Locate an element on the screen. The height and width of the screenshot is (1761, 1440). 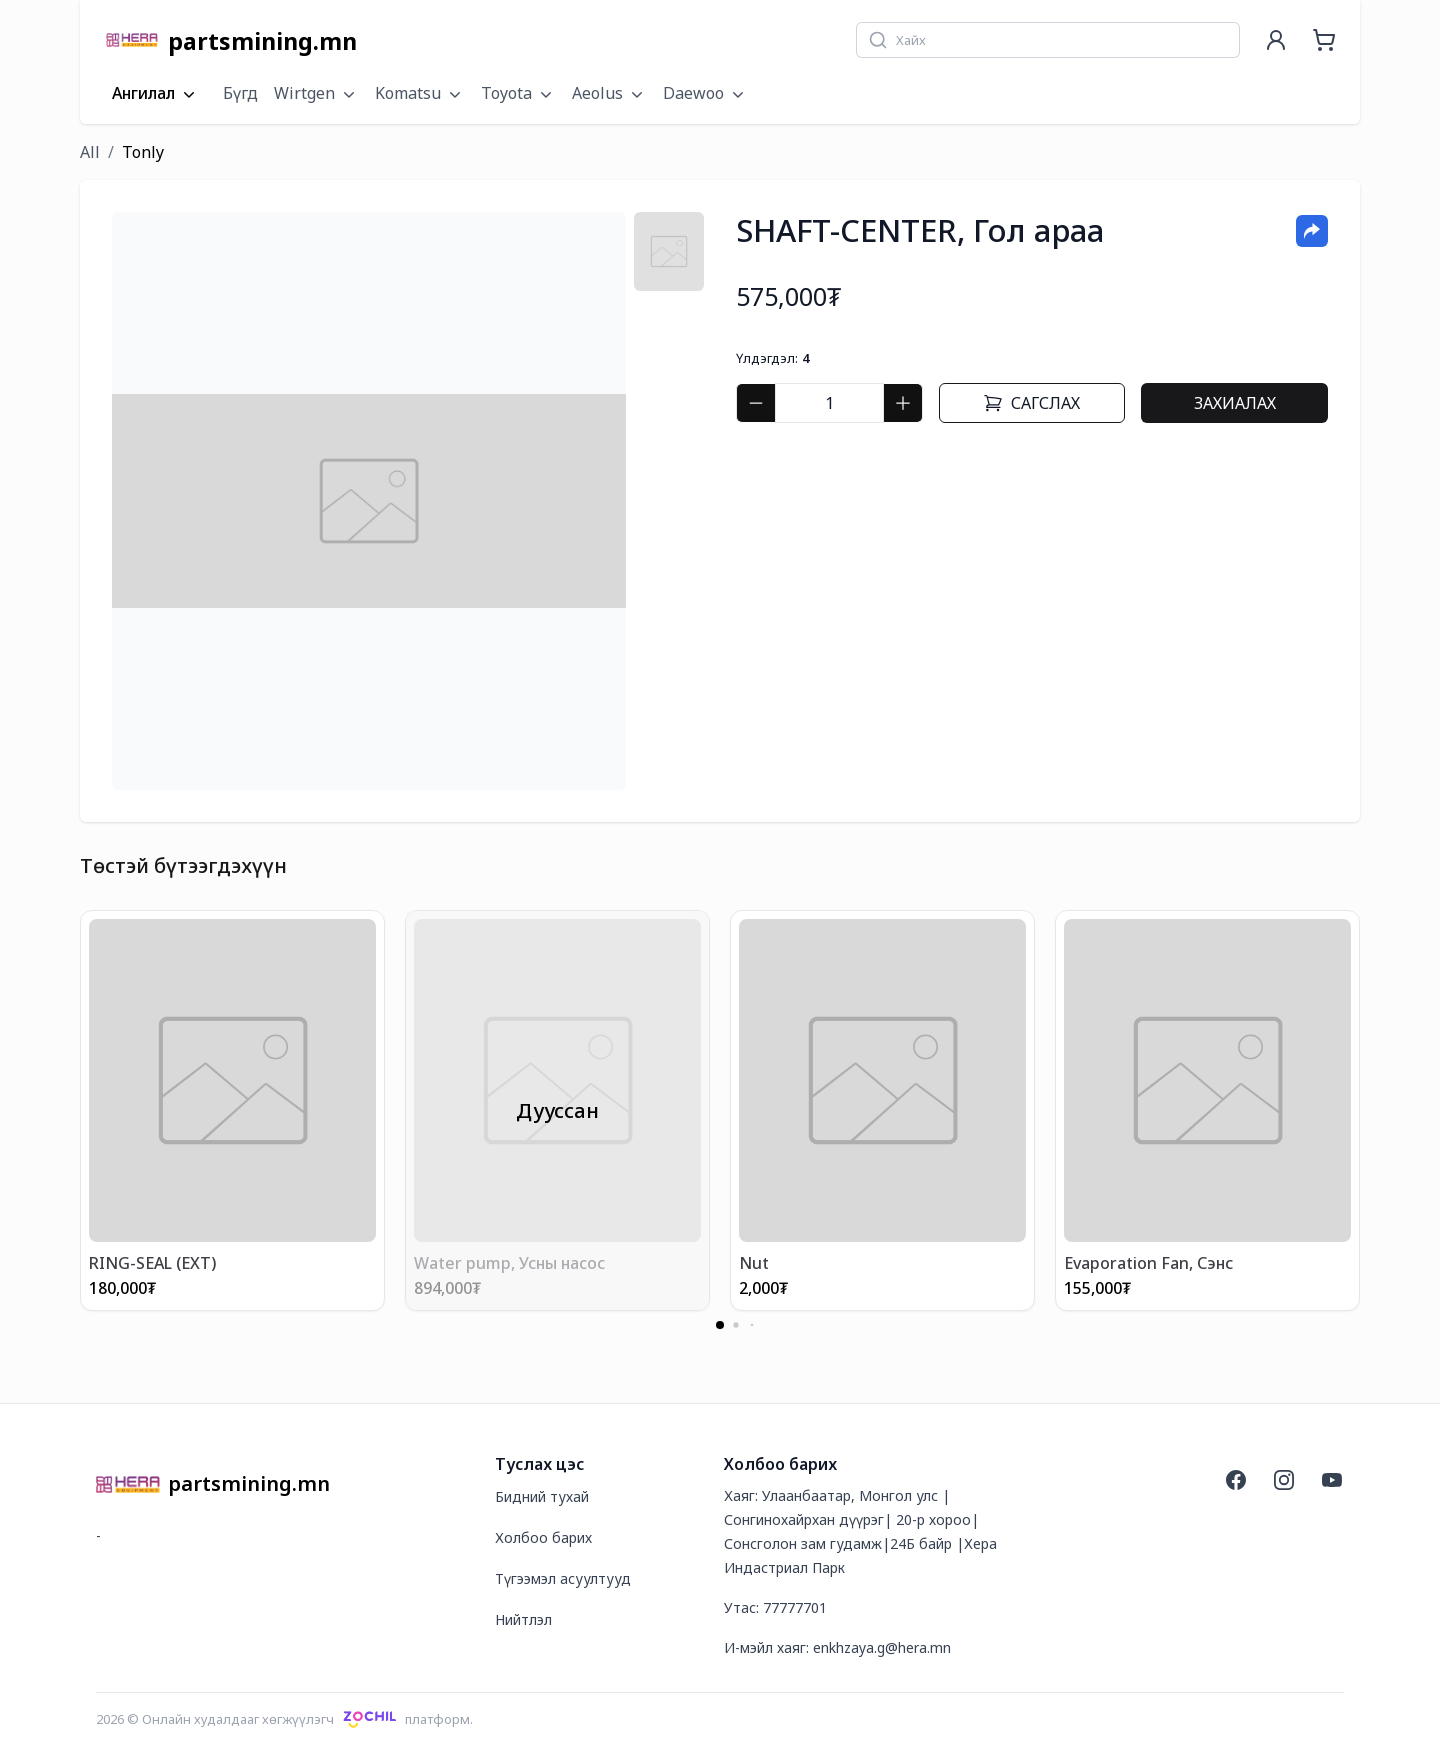
Түгээмэл асуултууд is located at coordinates (563, 1578).